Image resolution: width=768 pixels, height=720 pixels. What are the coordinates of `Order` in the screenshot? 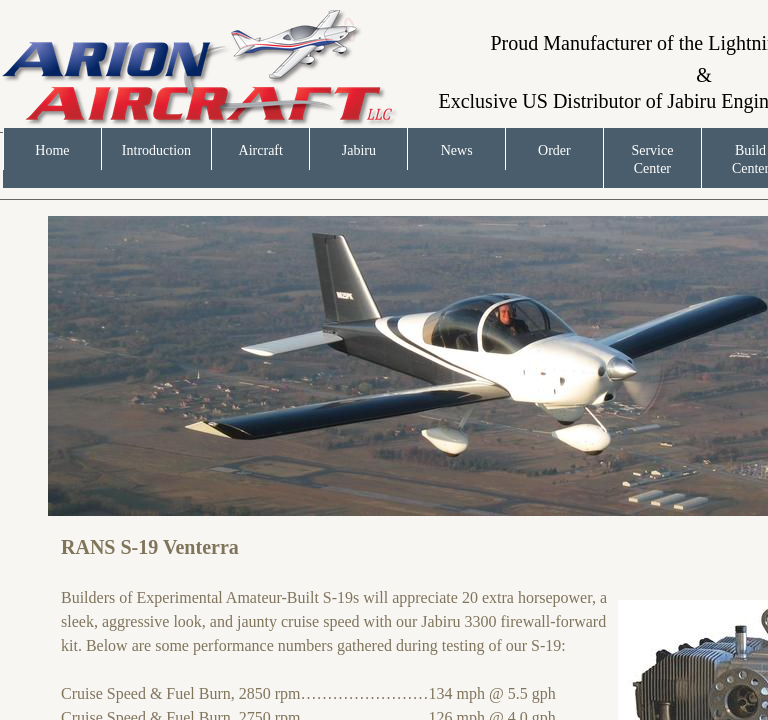 It's located at (554, 150).